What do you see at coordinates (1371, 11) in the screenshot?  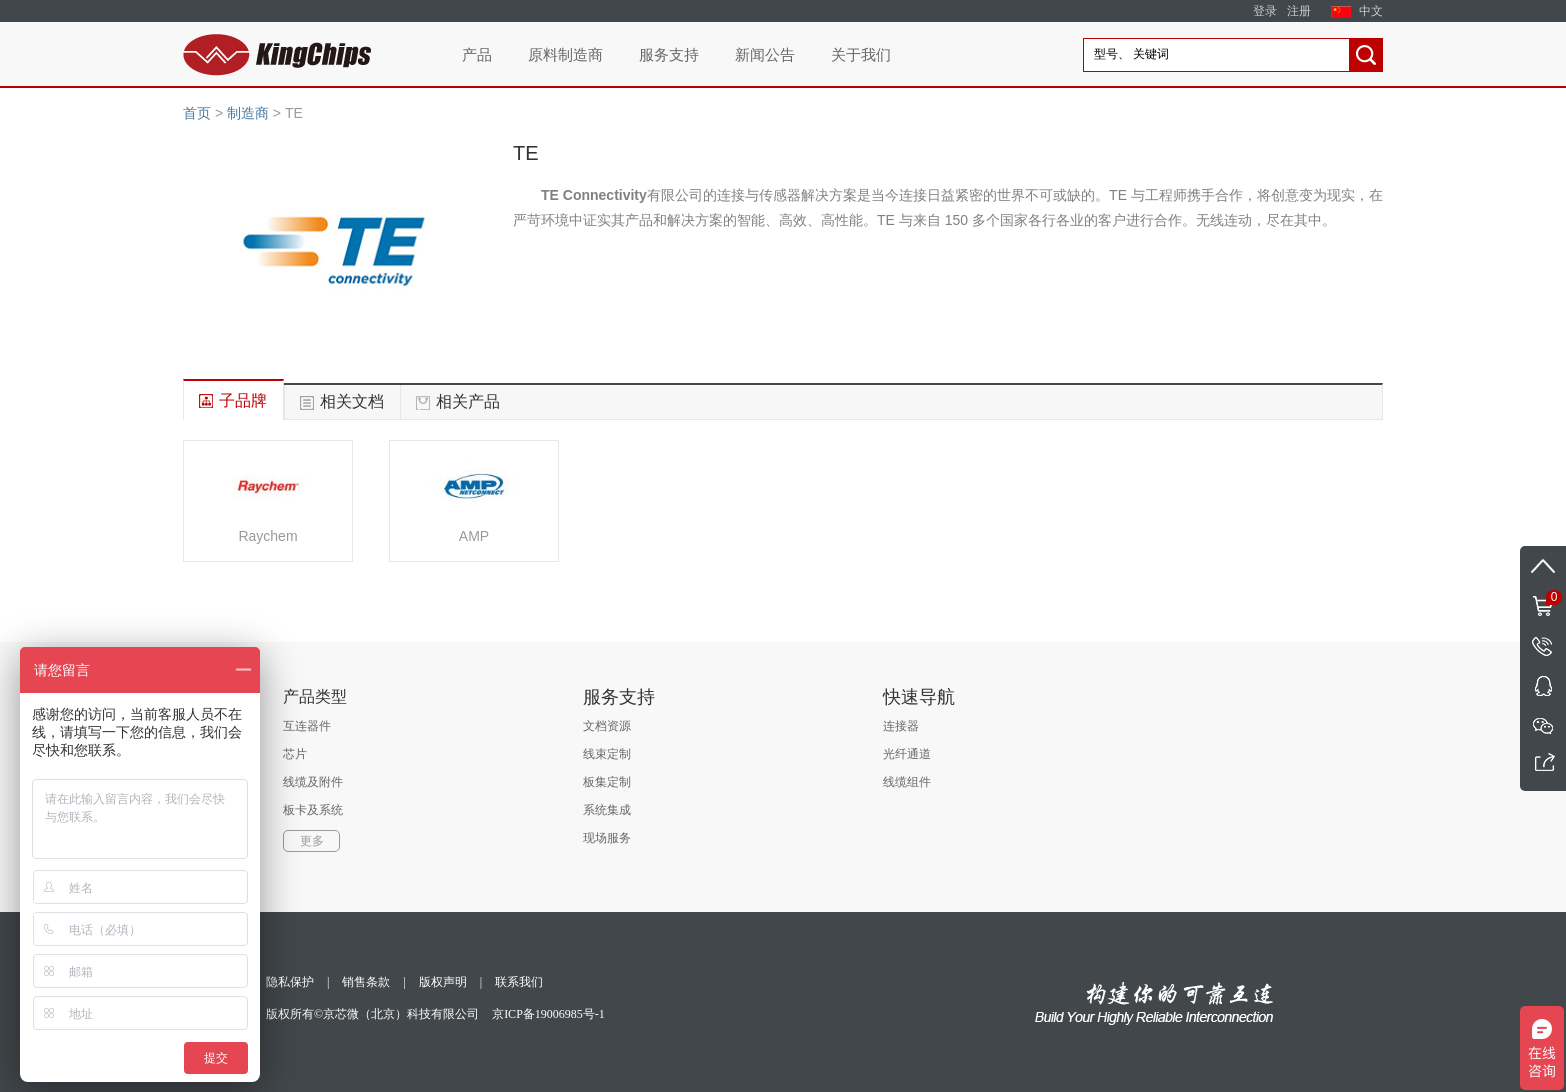 I see `中文` at bounding box center [1371, 11].